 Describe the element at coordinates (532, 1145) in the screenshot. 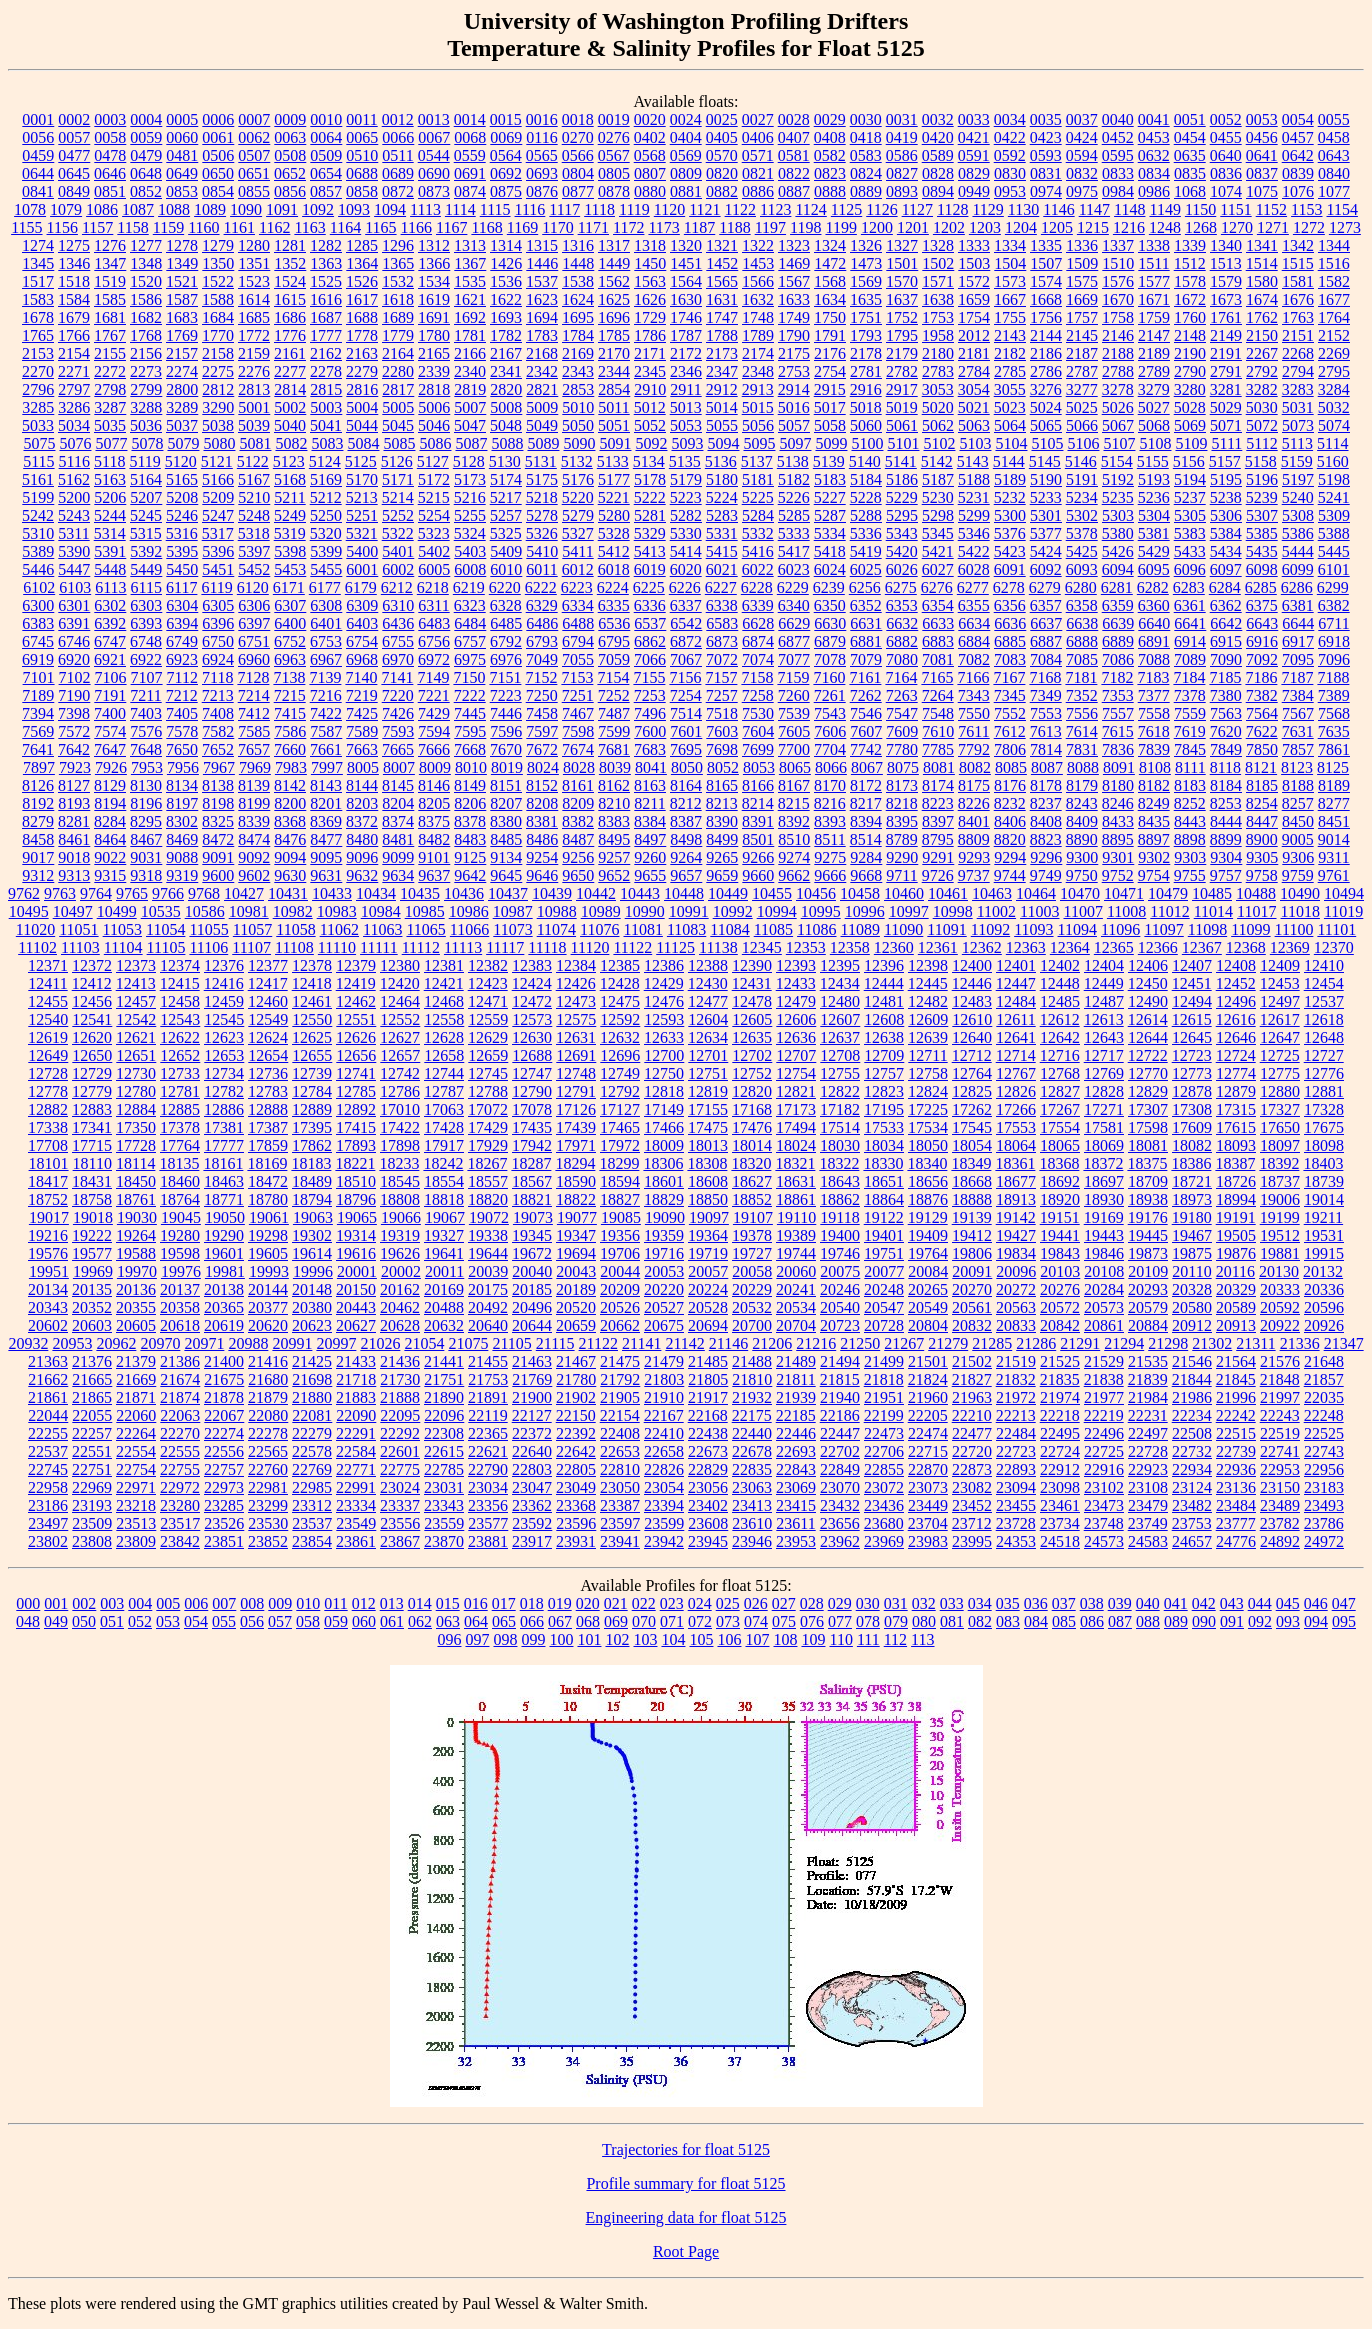

I see `17942` at that location.